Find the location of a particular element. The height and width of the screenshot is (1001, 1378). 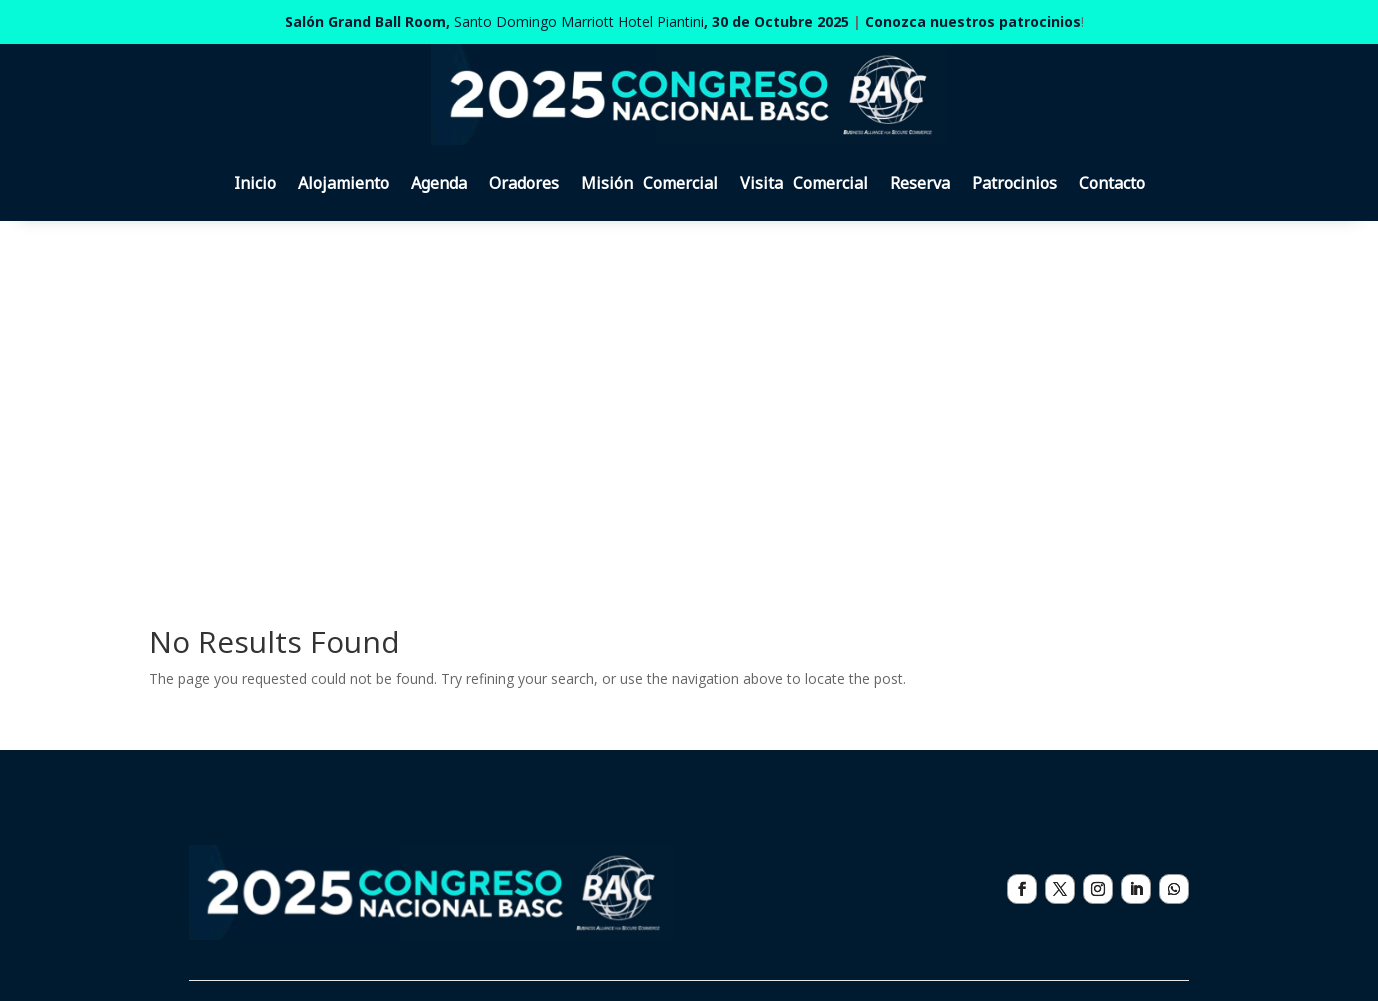

Patrocinios is located at coordinates (1014, 183).